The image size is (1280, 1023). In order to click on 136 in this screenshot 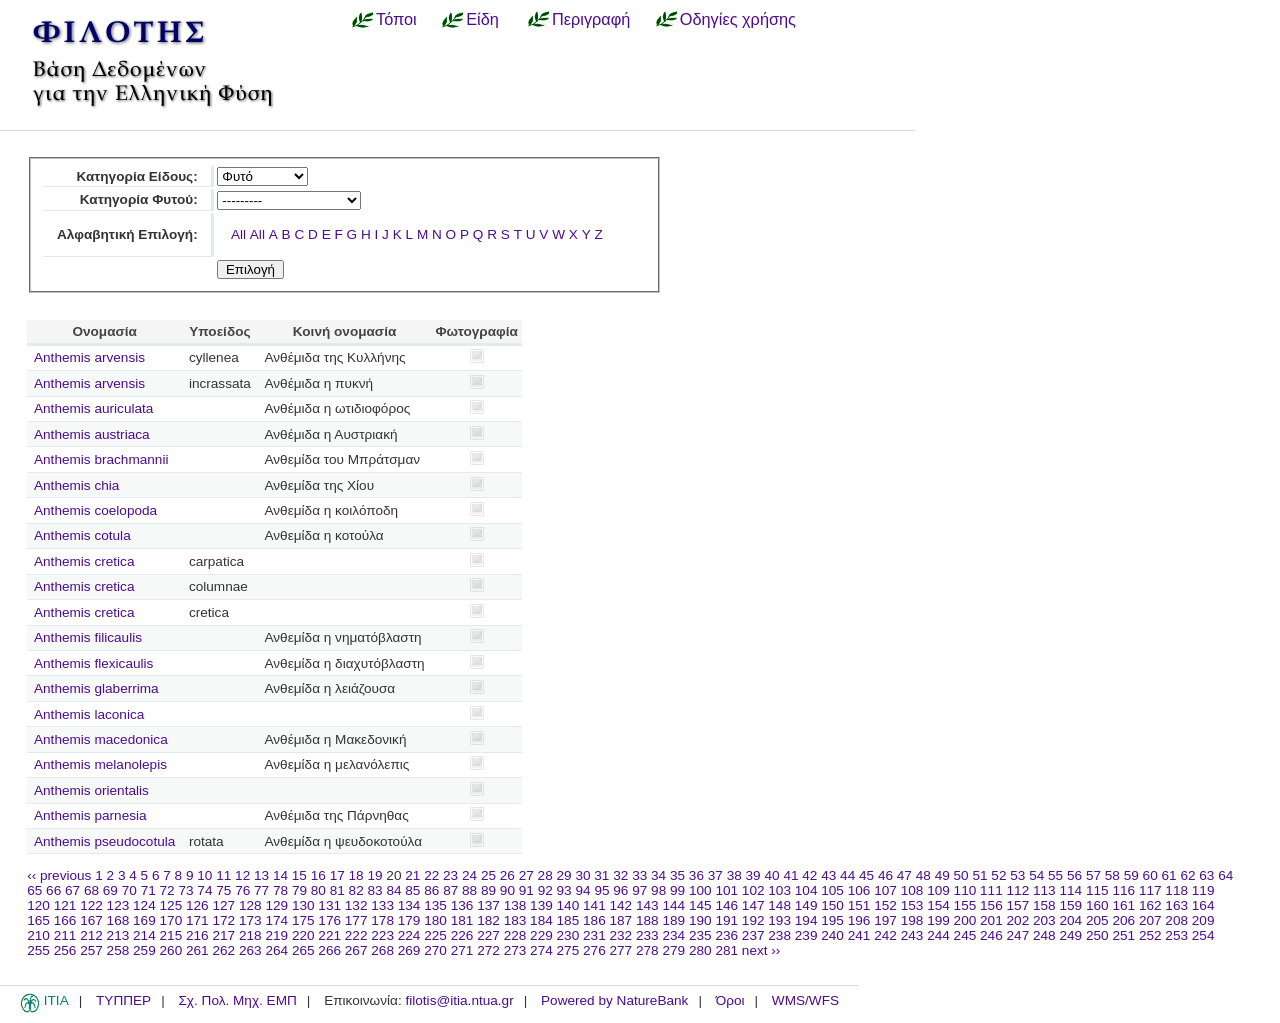, I will do `click(462, 905)`.